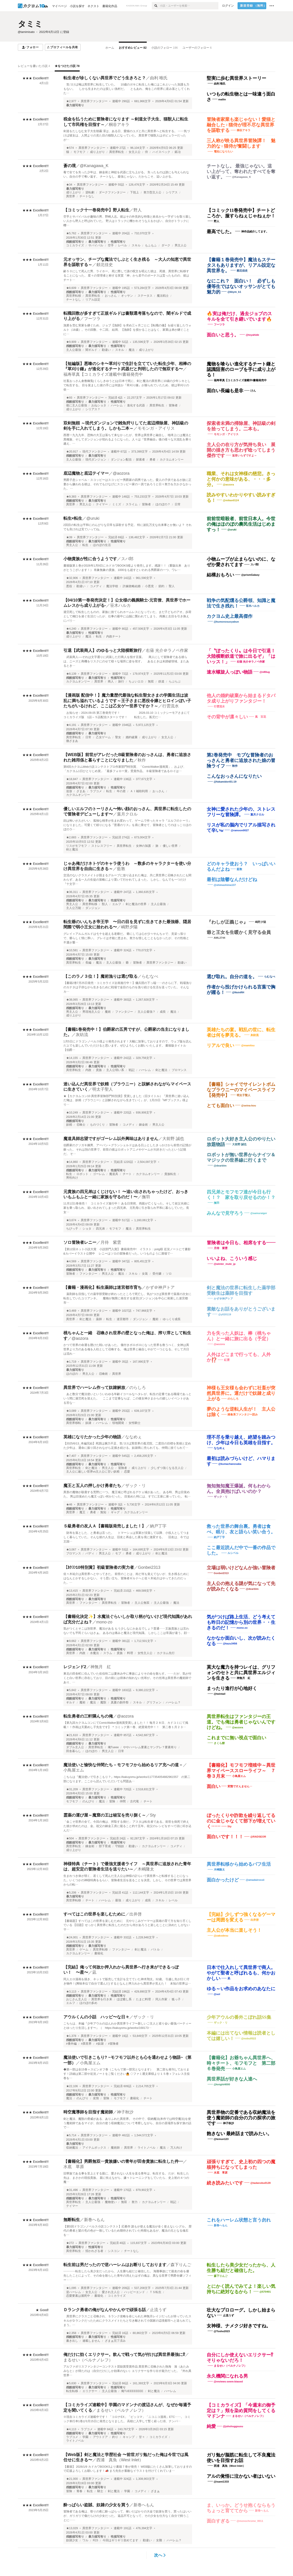 The height and width of the screenshot is (2576, 293). I want to click on ゴーレム, so click(99, 1174).